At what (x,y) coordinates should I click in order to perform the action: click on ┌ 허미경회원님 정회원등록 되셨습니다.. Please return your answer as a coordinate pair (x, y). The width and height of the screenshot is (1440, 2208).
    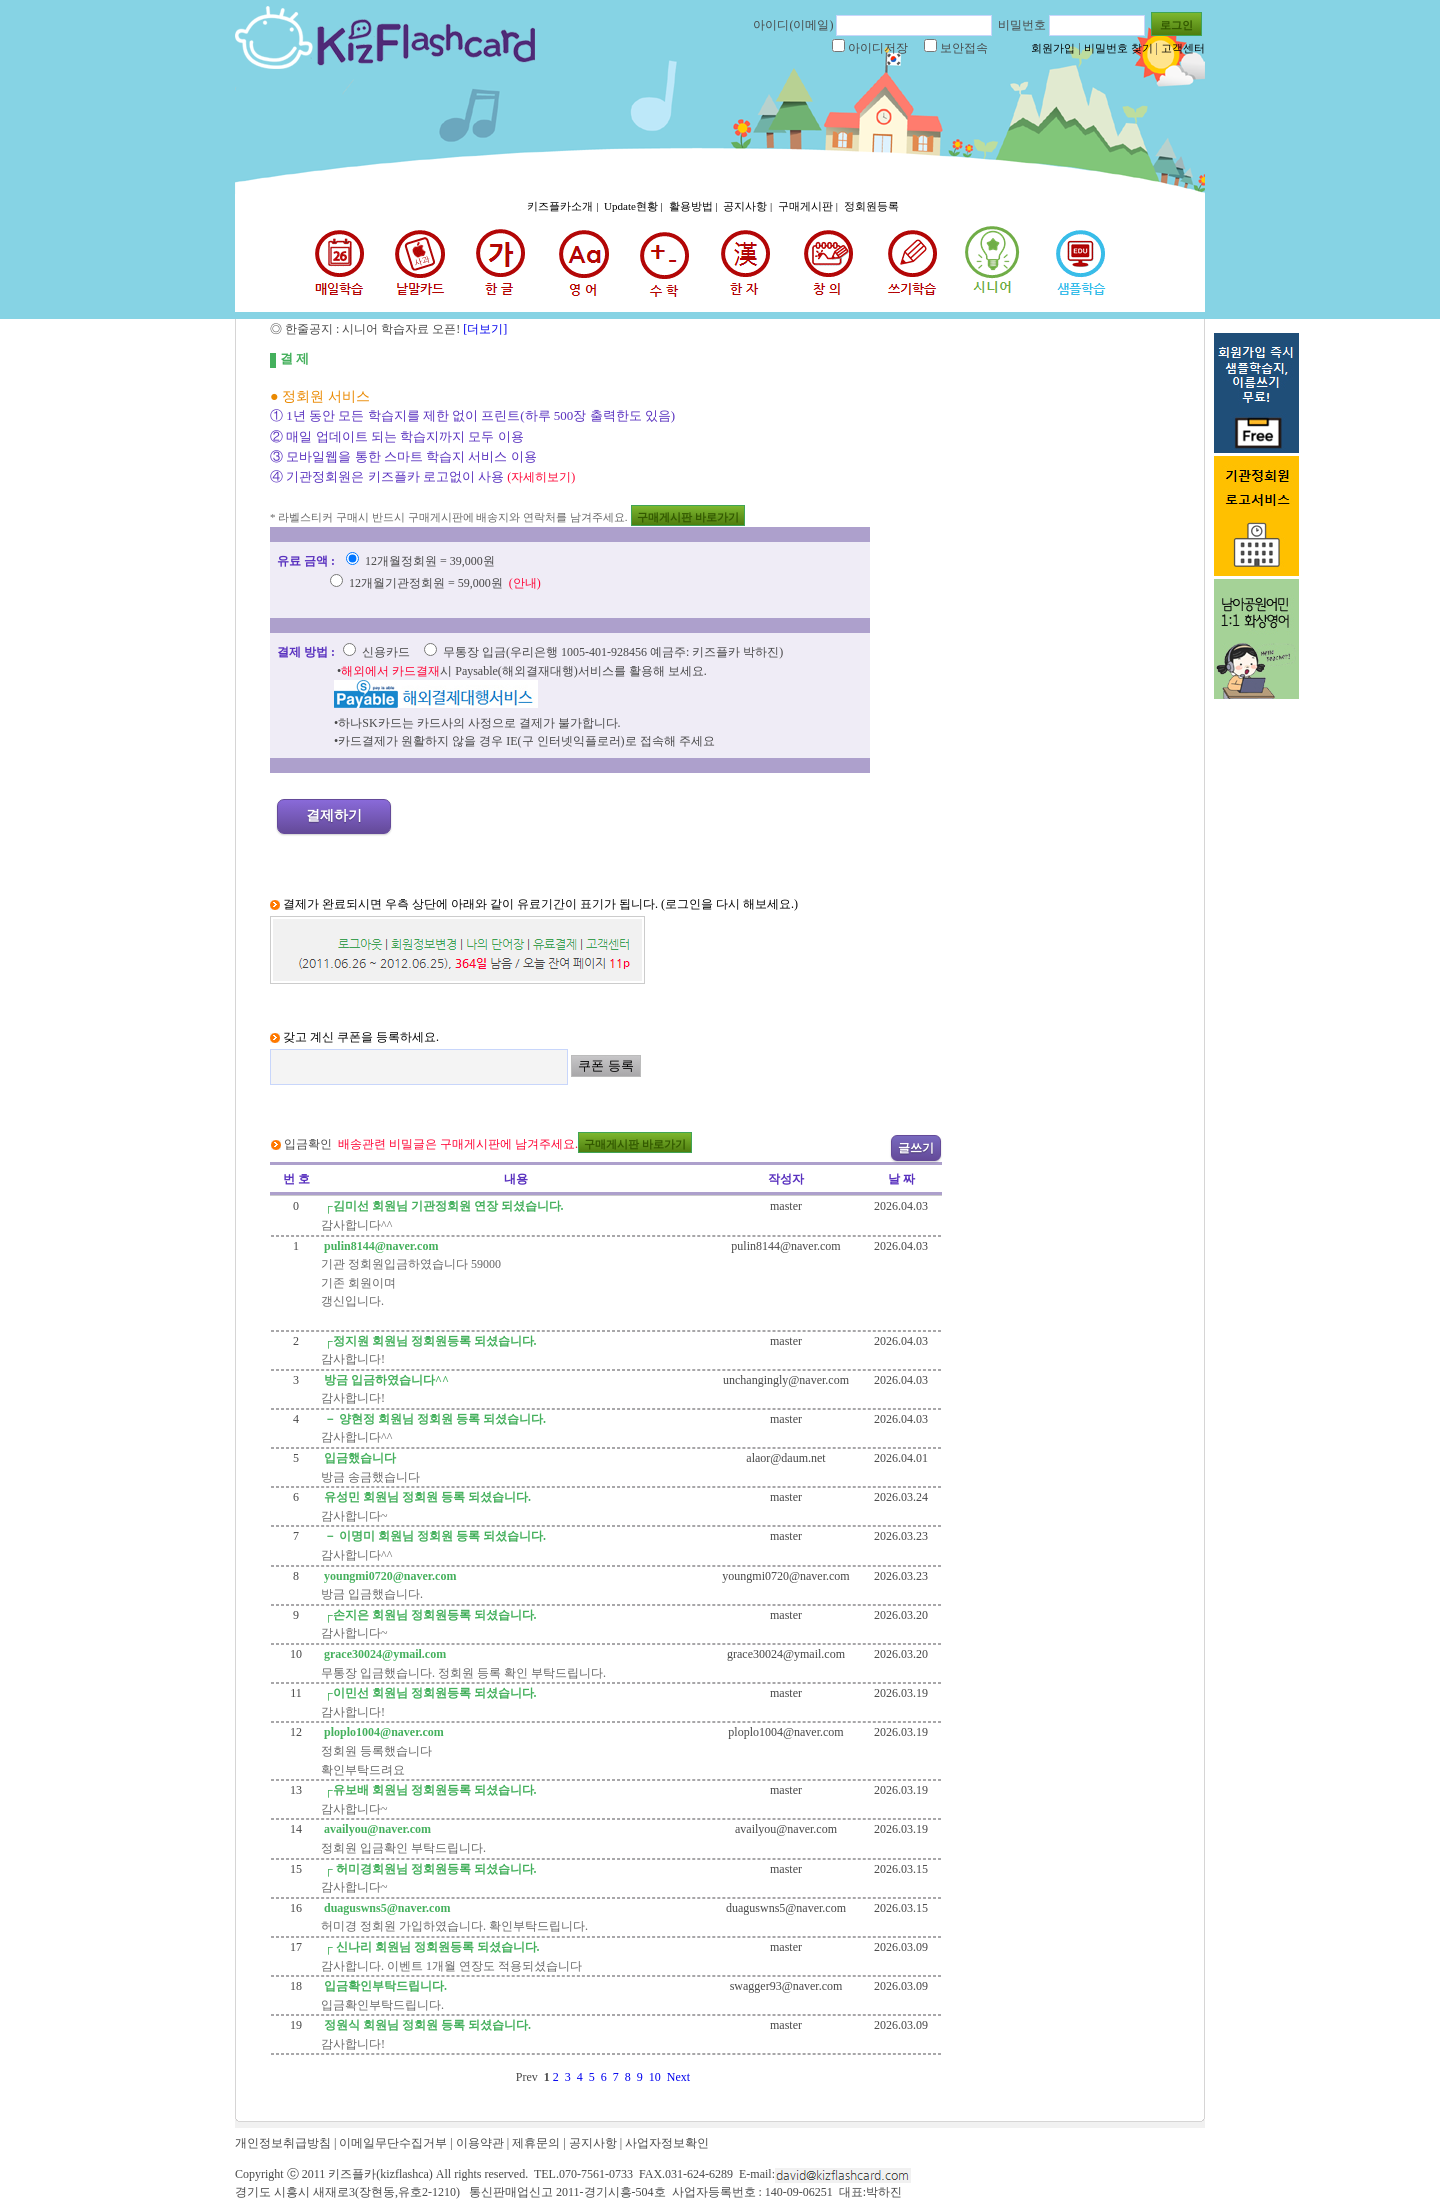
    Looking at the image, I should click on (429, 1869).